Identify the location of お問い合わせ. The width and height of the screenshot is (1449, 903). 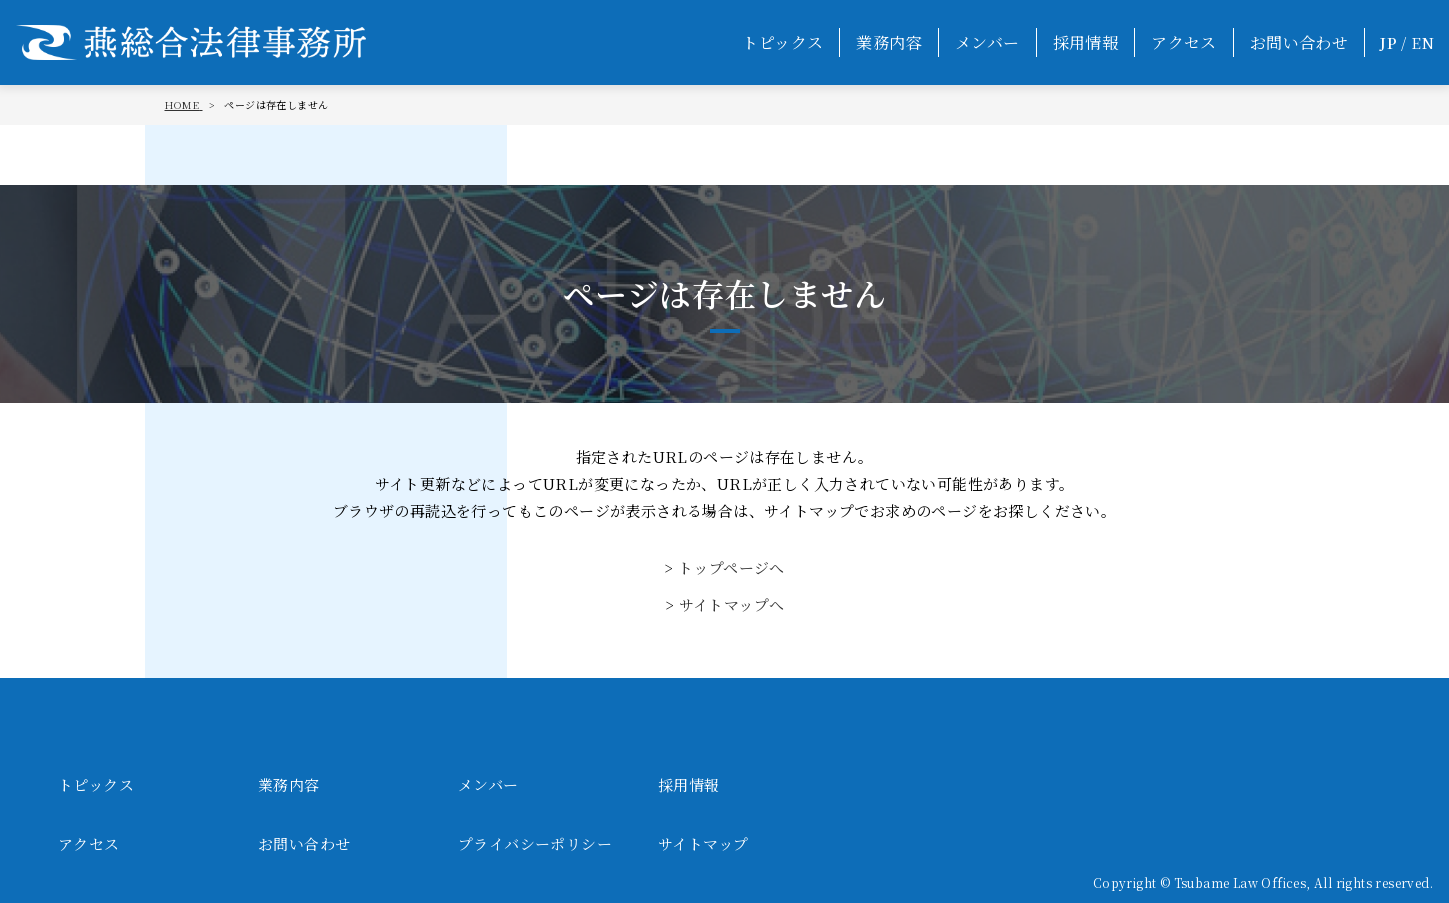
(1299, 42).